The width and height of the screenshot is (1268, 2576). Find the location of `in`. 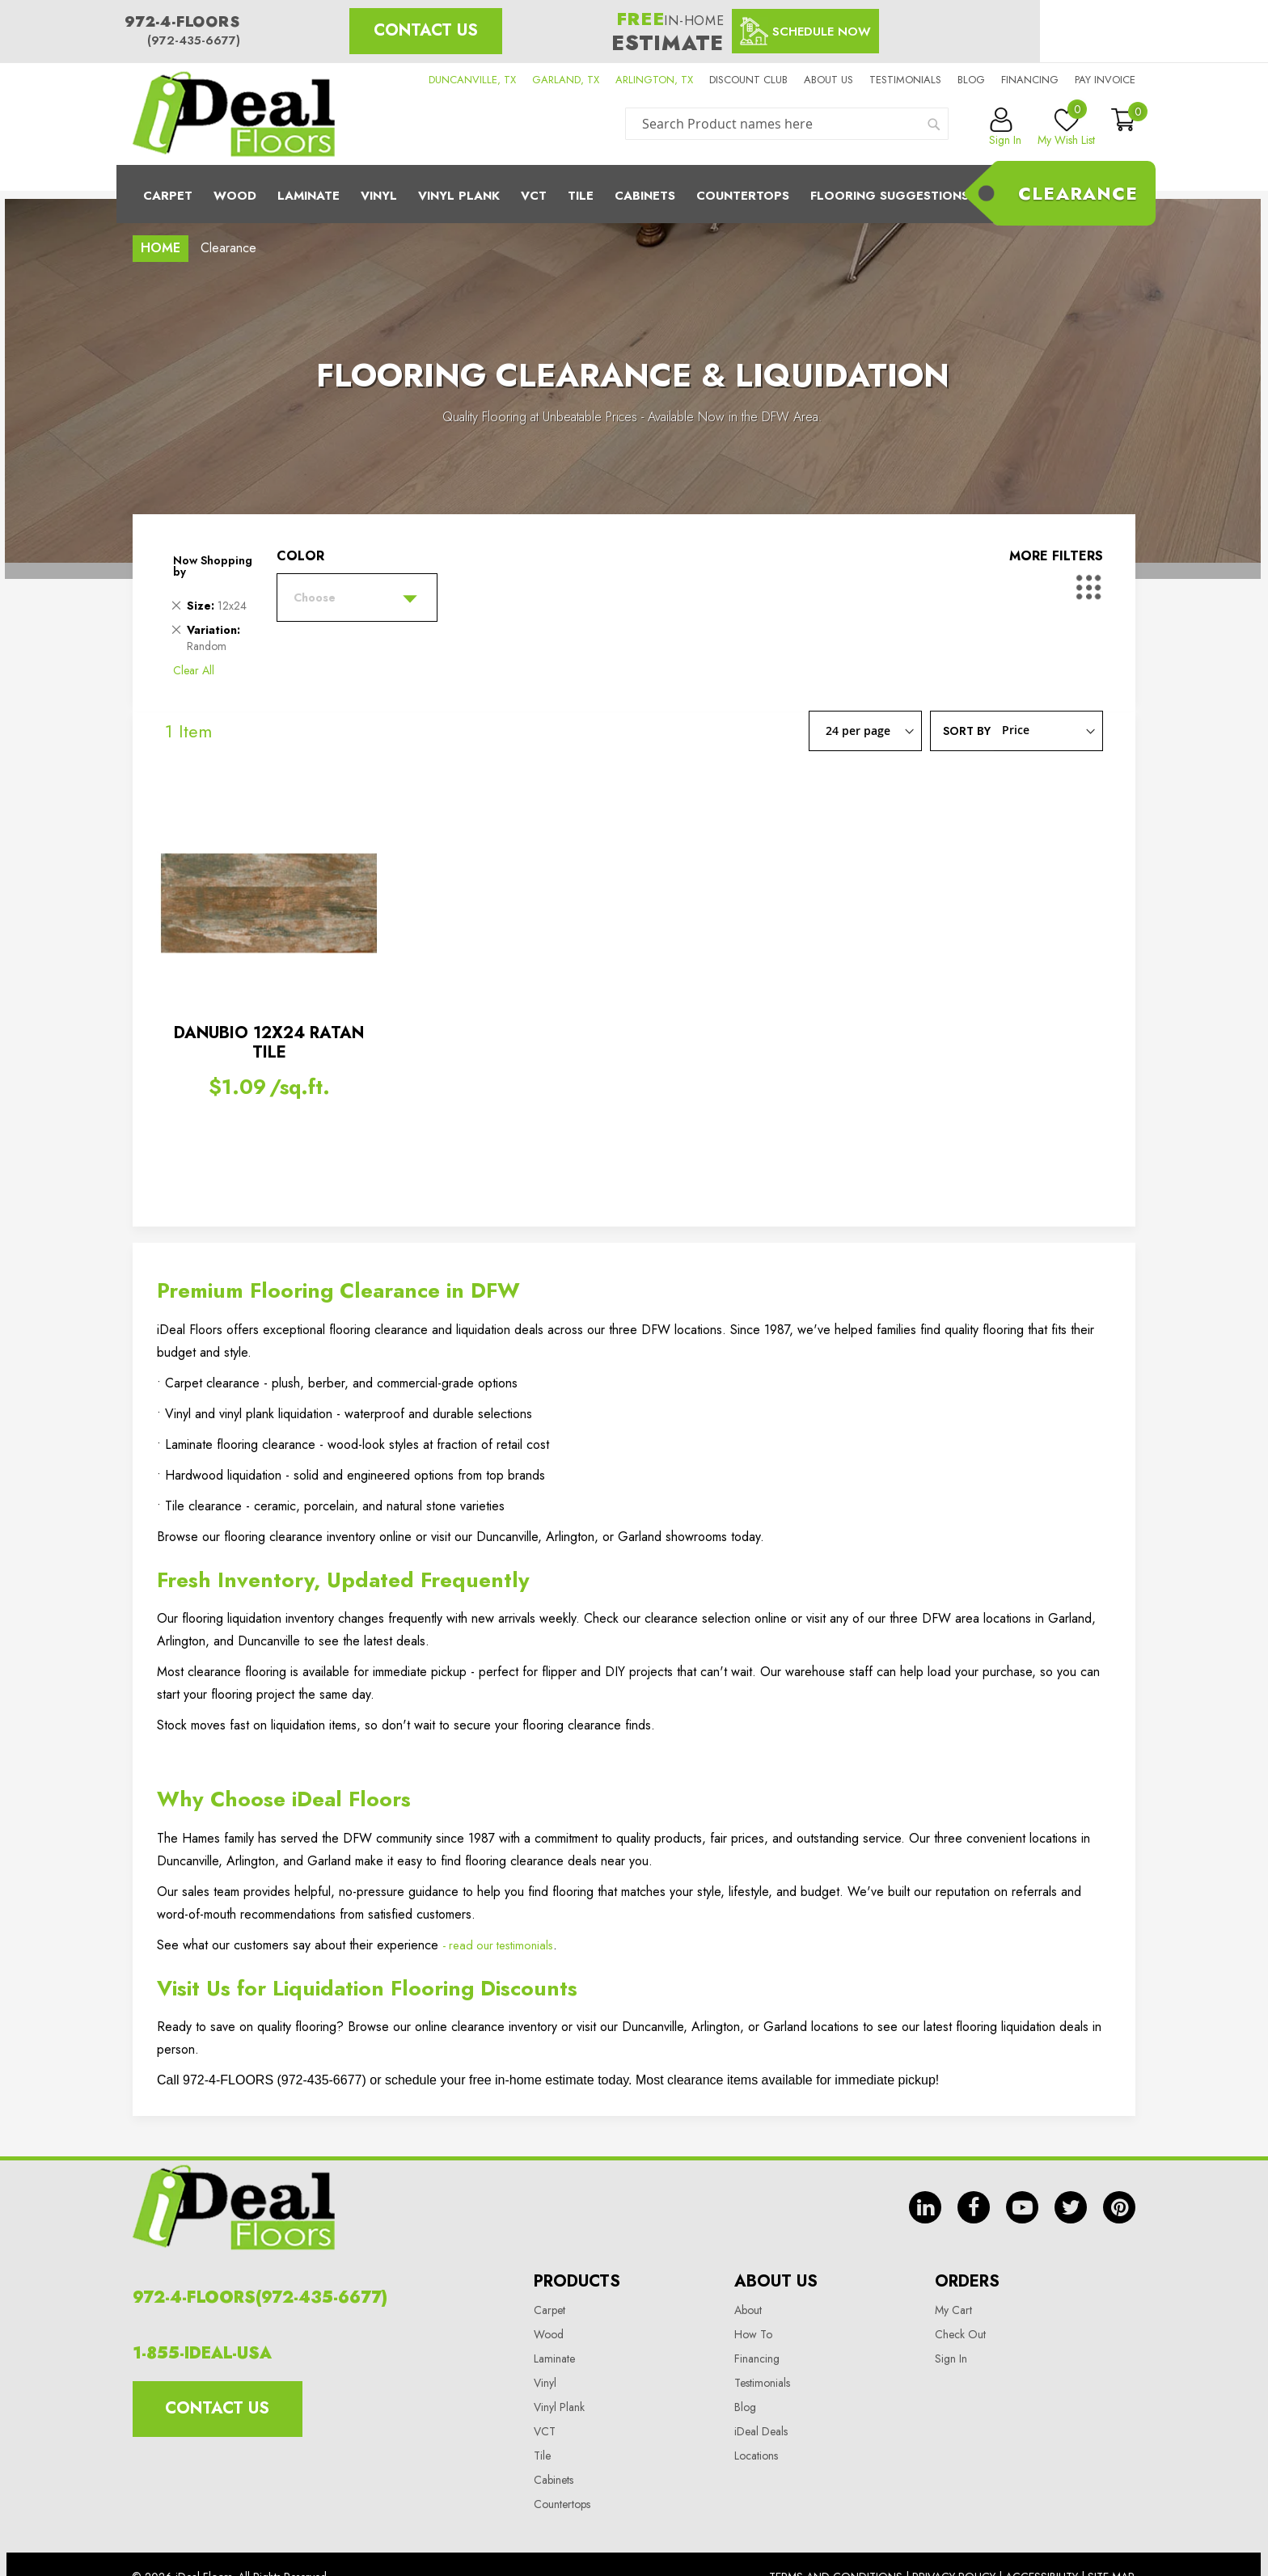

in is located at coordinates (925, 2193).